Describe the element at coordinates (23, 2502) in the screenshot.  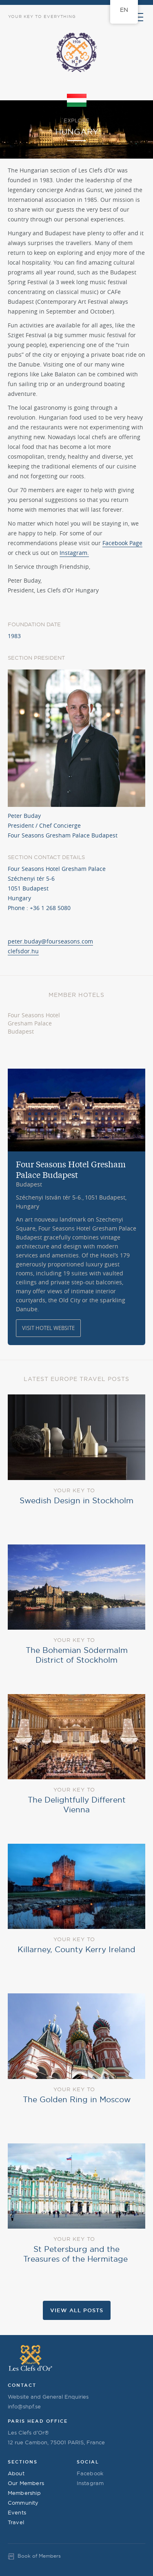
I see `Community` at that location.